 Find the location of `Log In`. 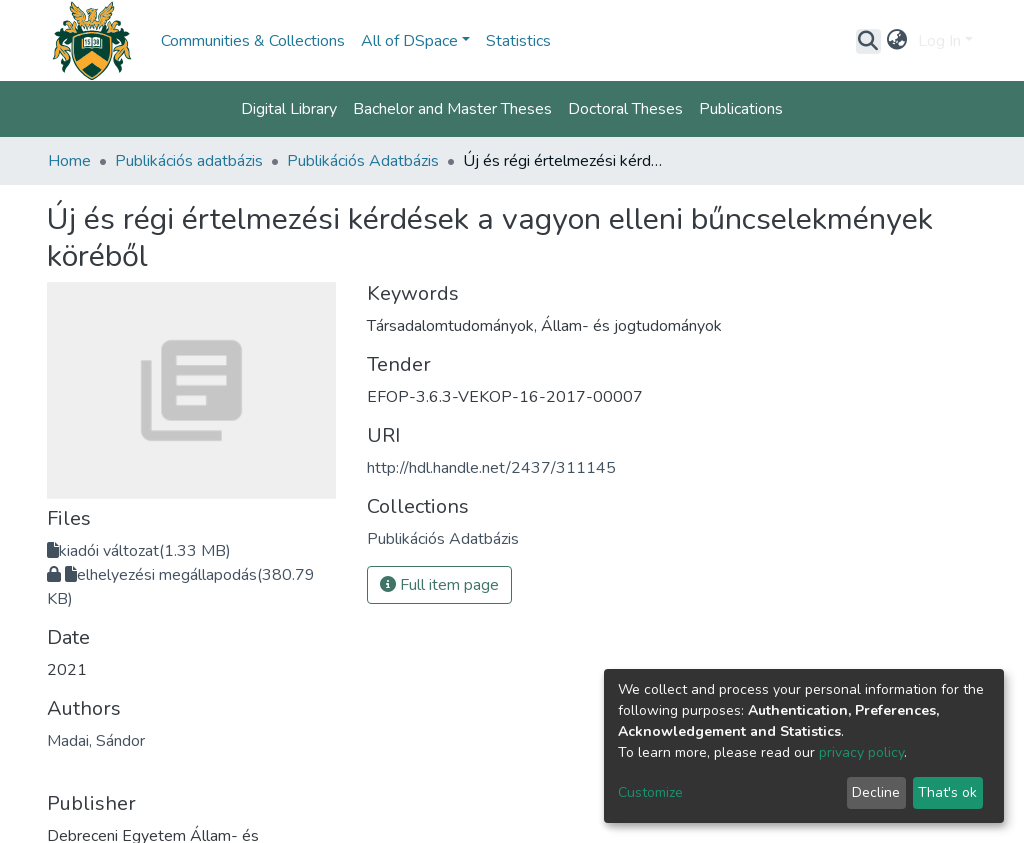

Log In is located at coordinates (939, 41).